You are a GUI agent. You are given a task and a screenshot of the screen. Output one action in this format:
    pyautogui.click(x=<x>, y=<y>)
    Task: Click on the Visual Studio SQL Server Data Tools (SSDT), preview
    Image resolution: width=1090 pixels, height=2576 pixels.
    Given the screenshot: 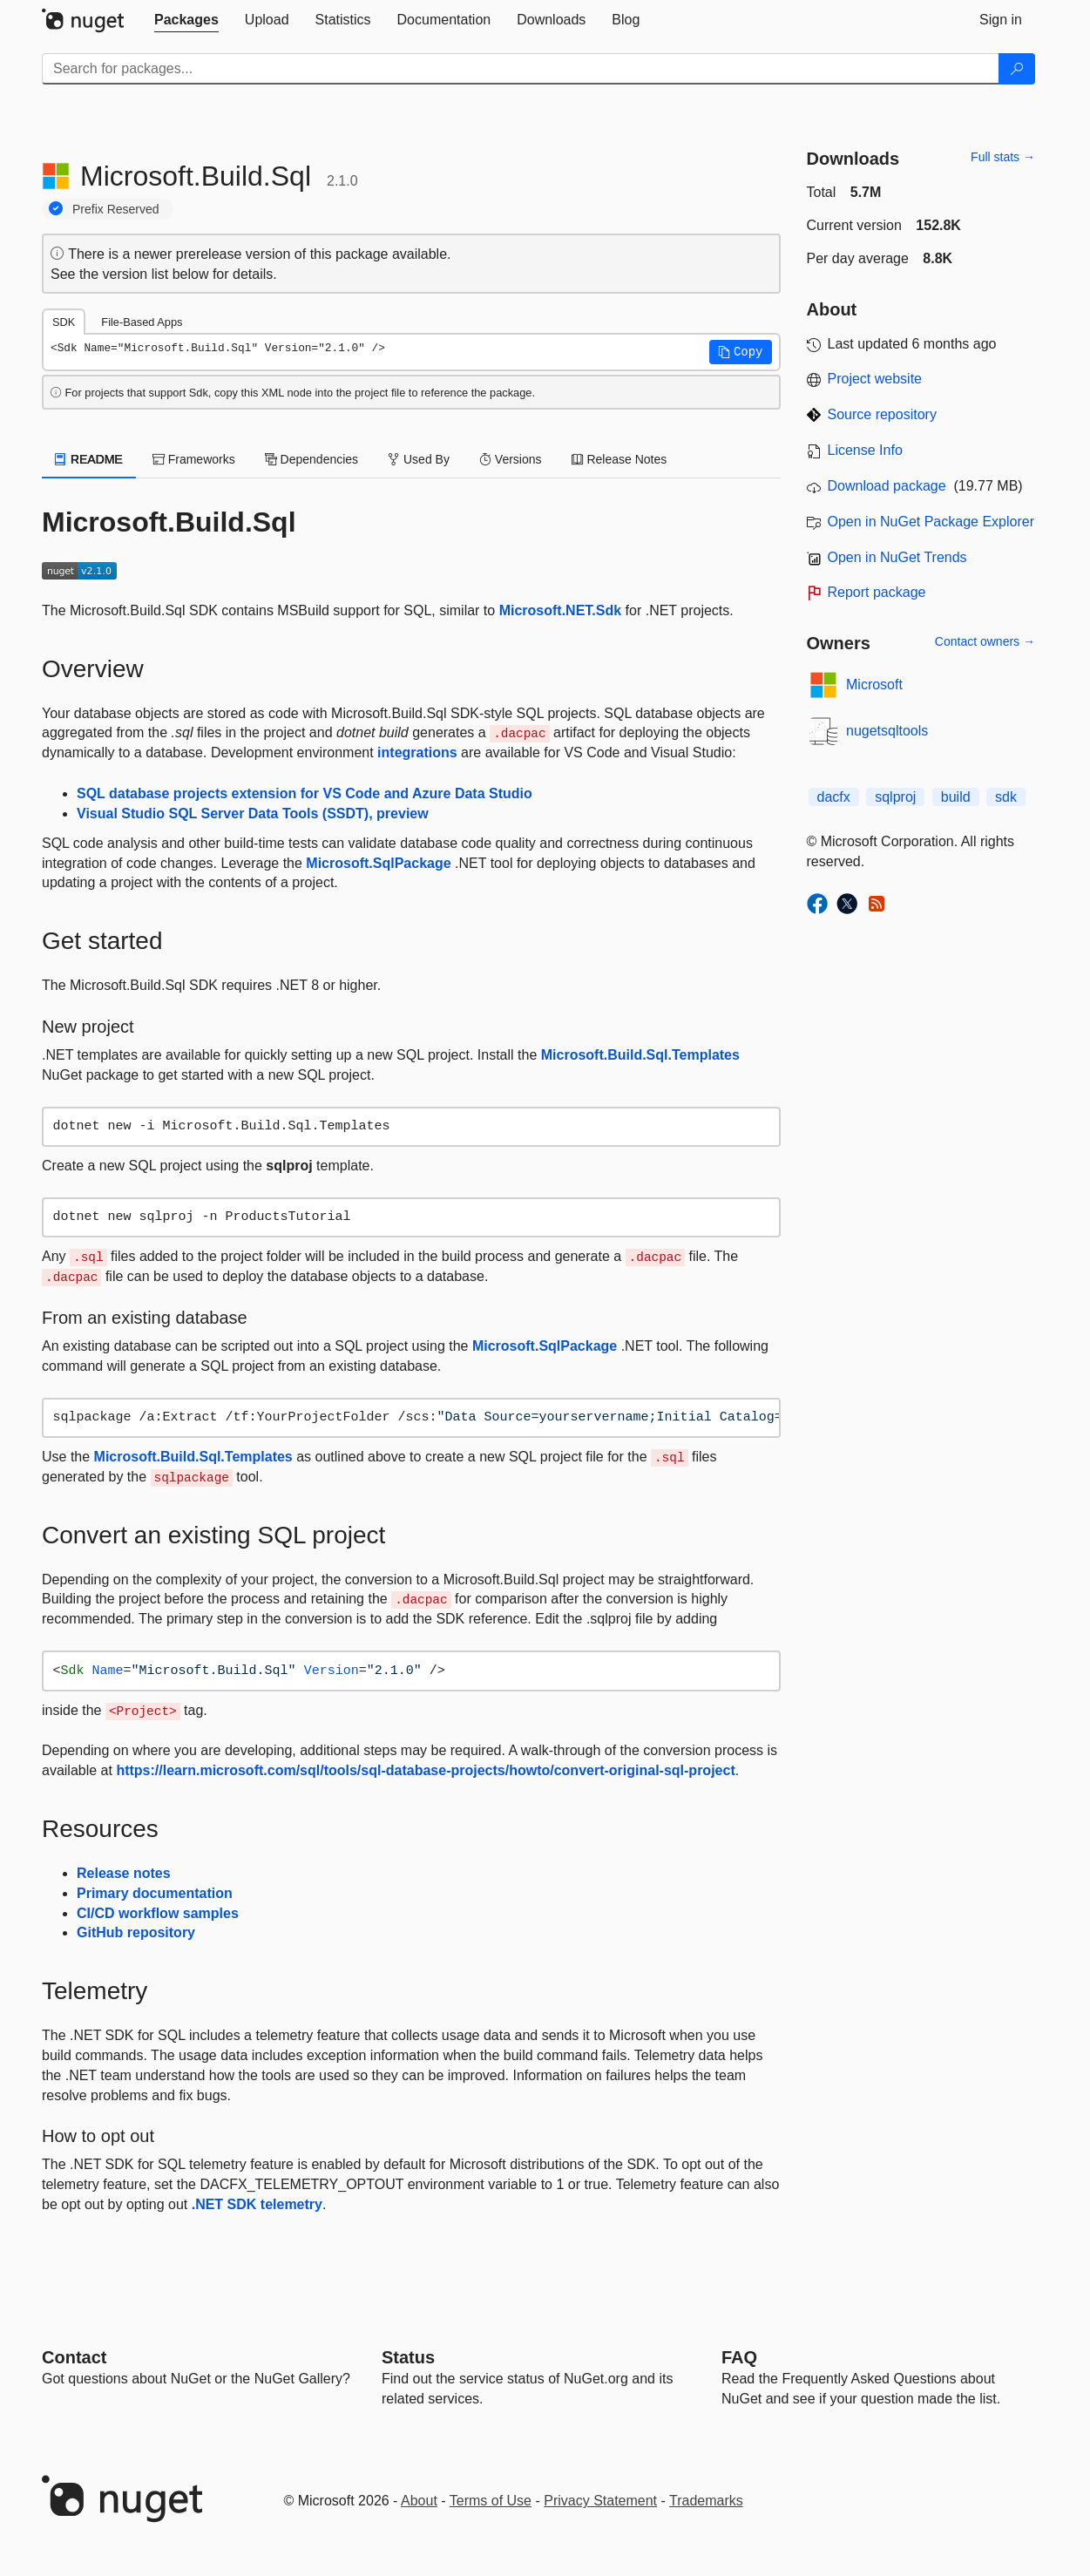 What is the action you would take?
    pyautogui.click(x=253, y=813)
    